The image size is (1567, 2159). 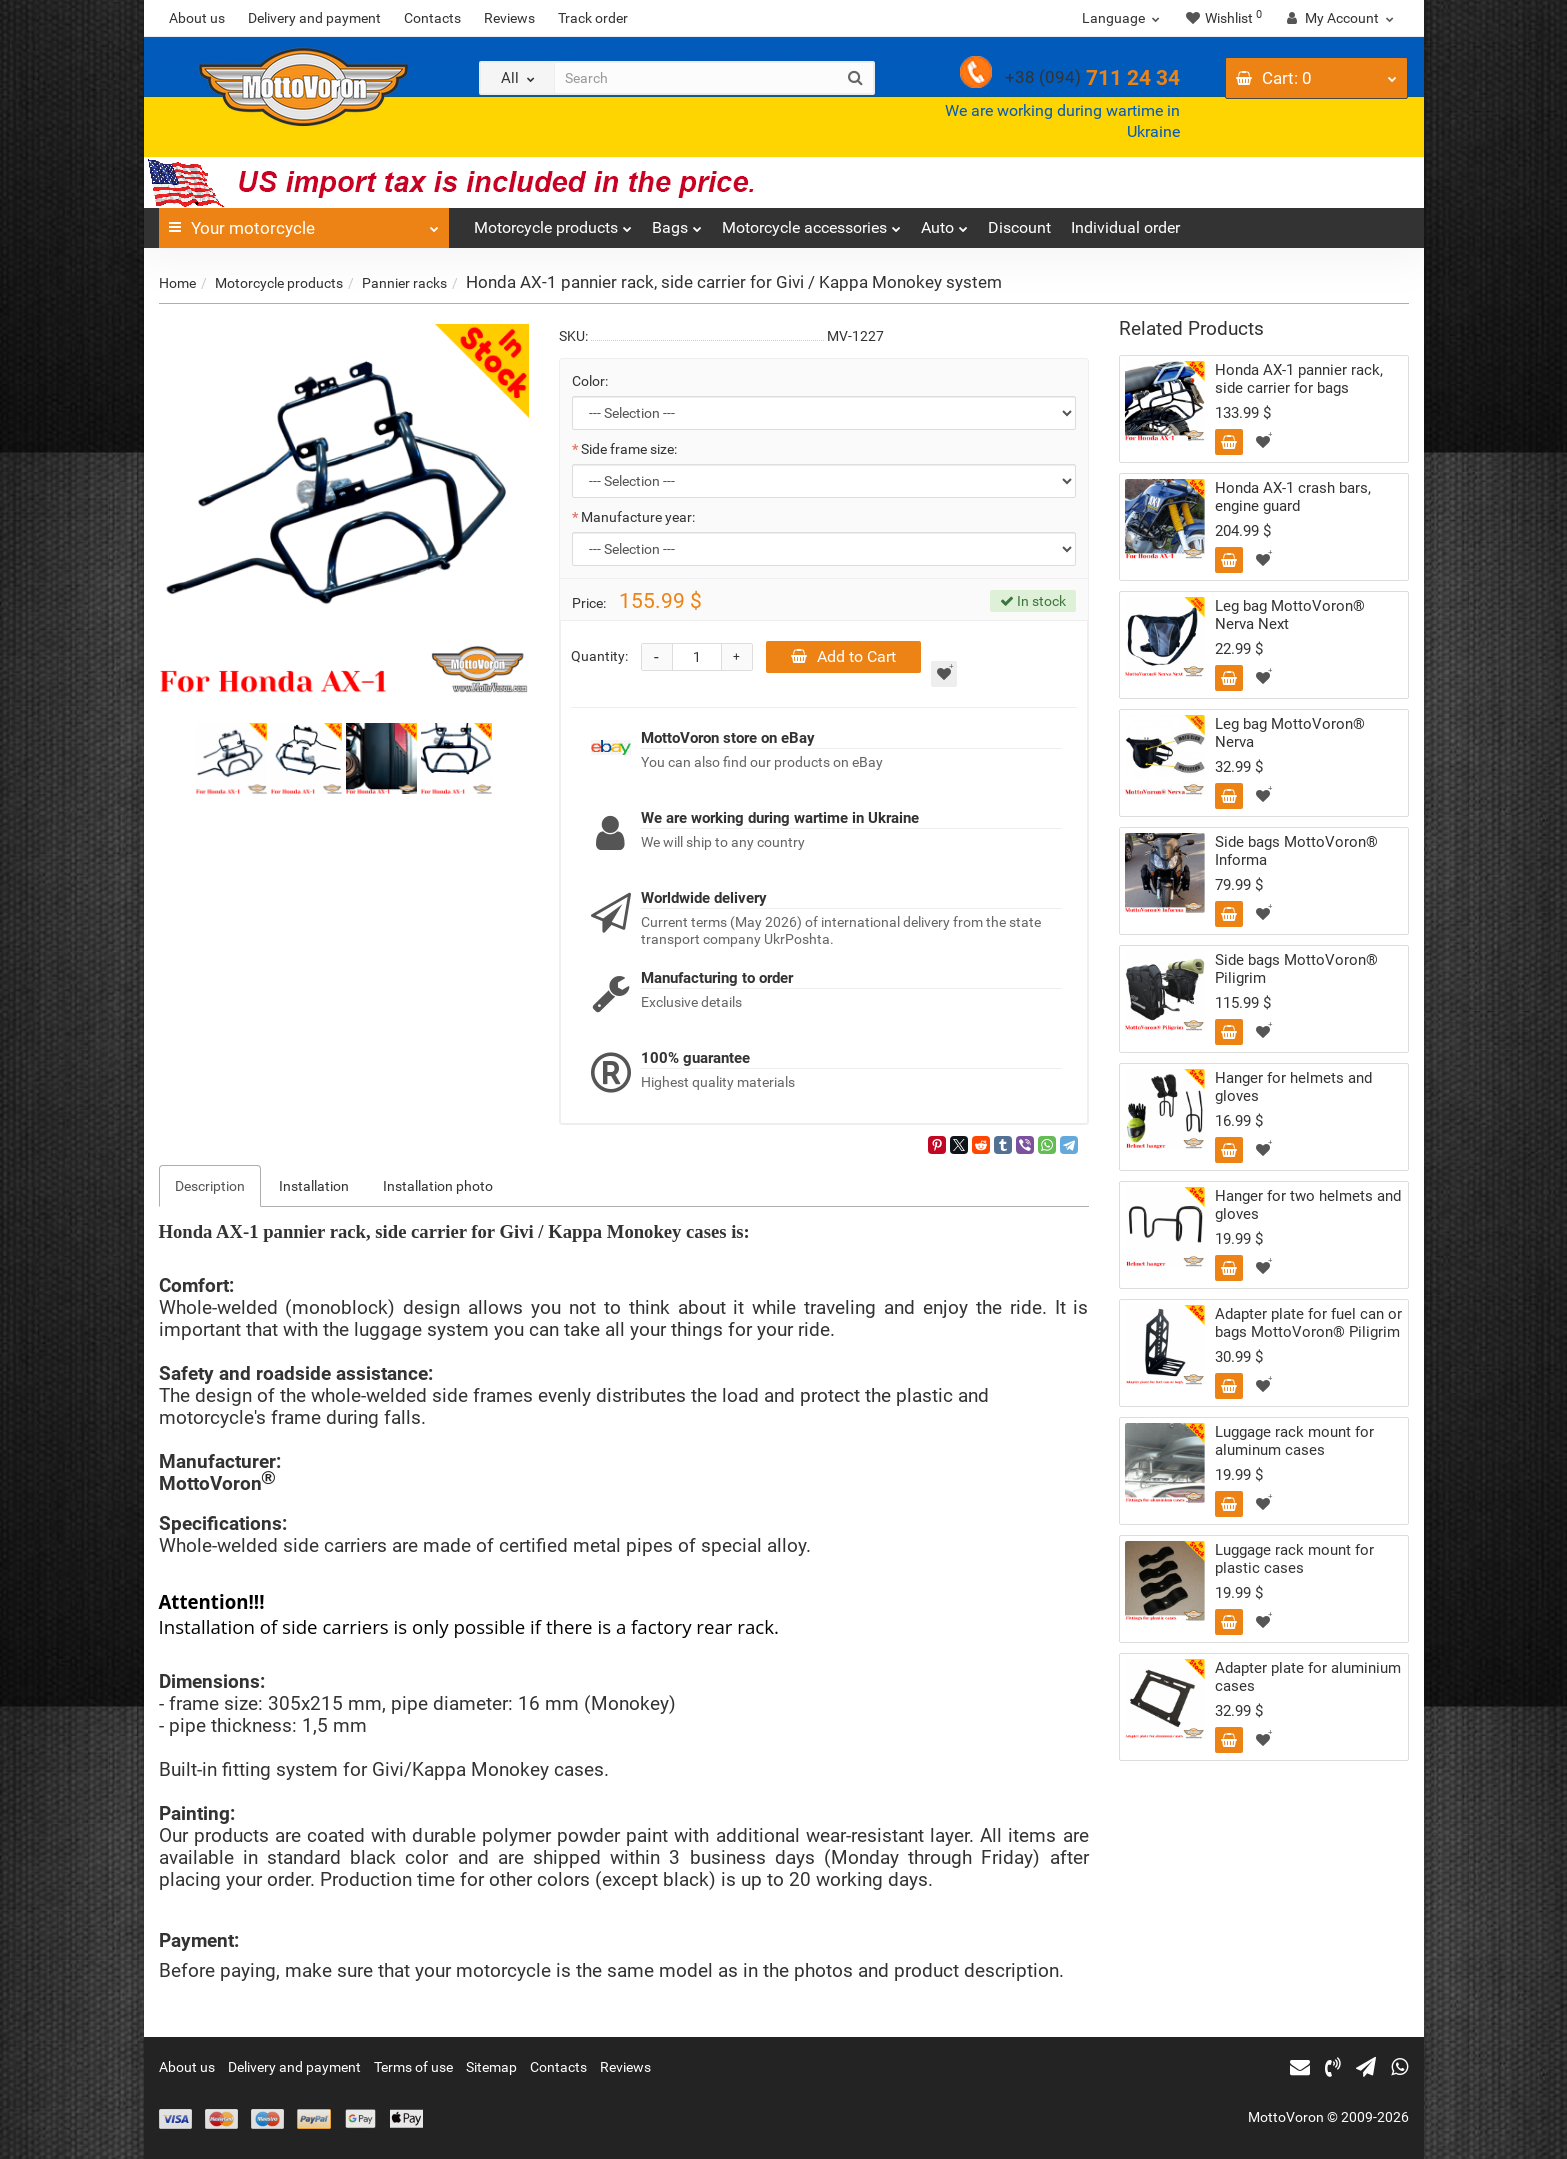 What do you see at coordinates (197, 18) in the screenshot?
I see `About us` at bounding box center [197, 18].